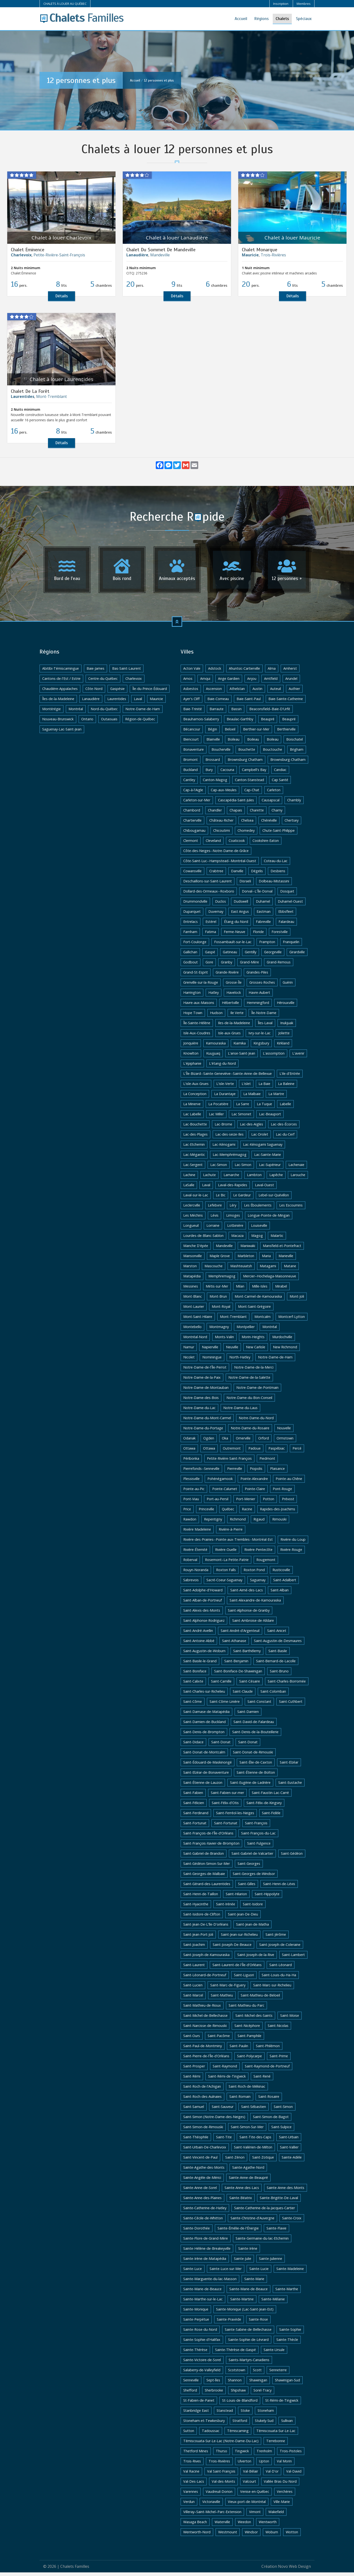 Image resolution: width=354 pixels, height=2576 pixels. I want to click on Kirkland, so click(283, 1046).